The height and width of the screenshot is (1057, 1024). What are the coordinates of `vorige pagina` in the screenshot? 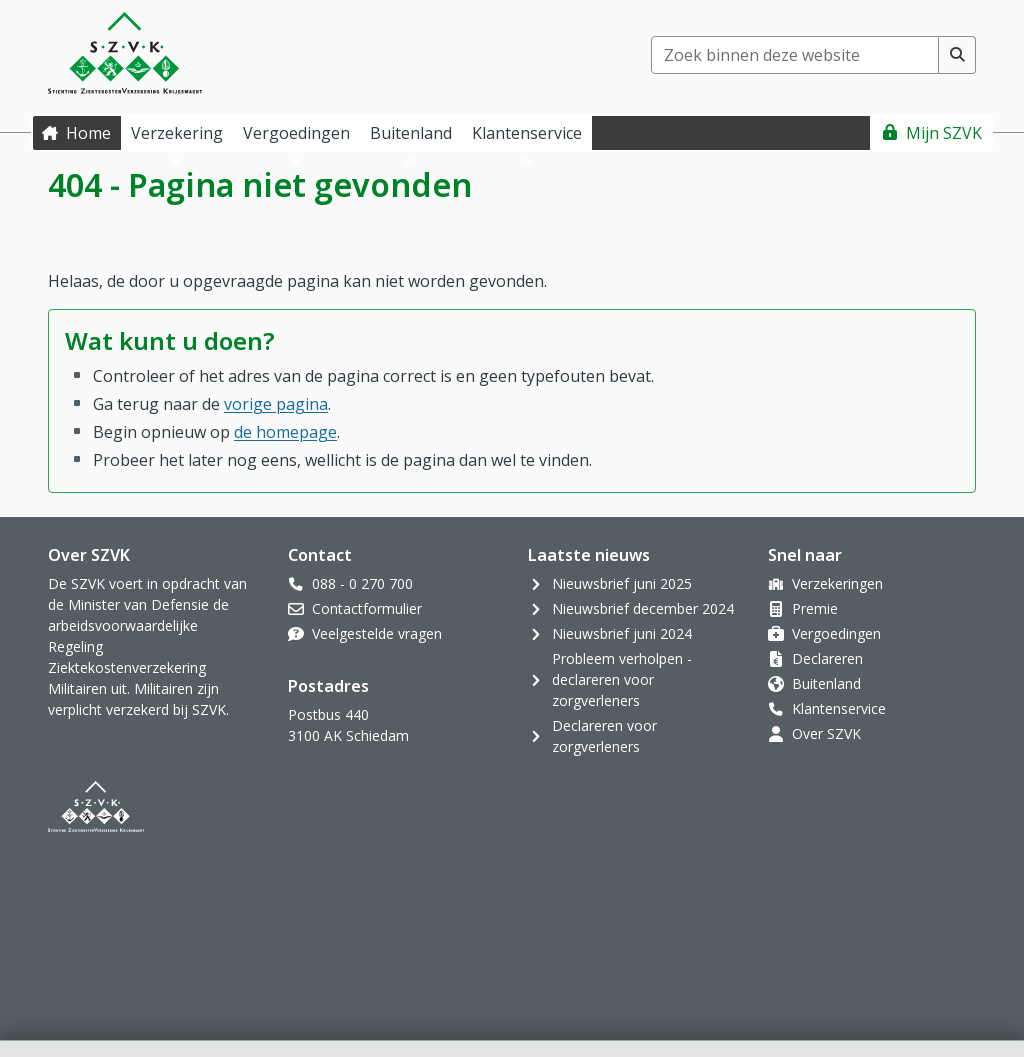 It's located at (276, 404).